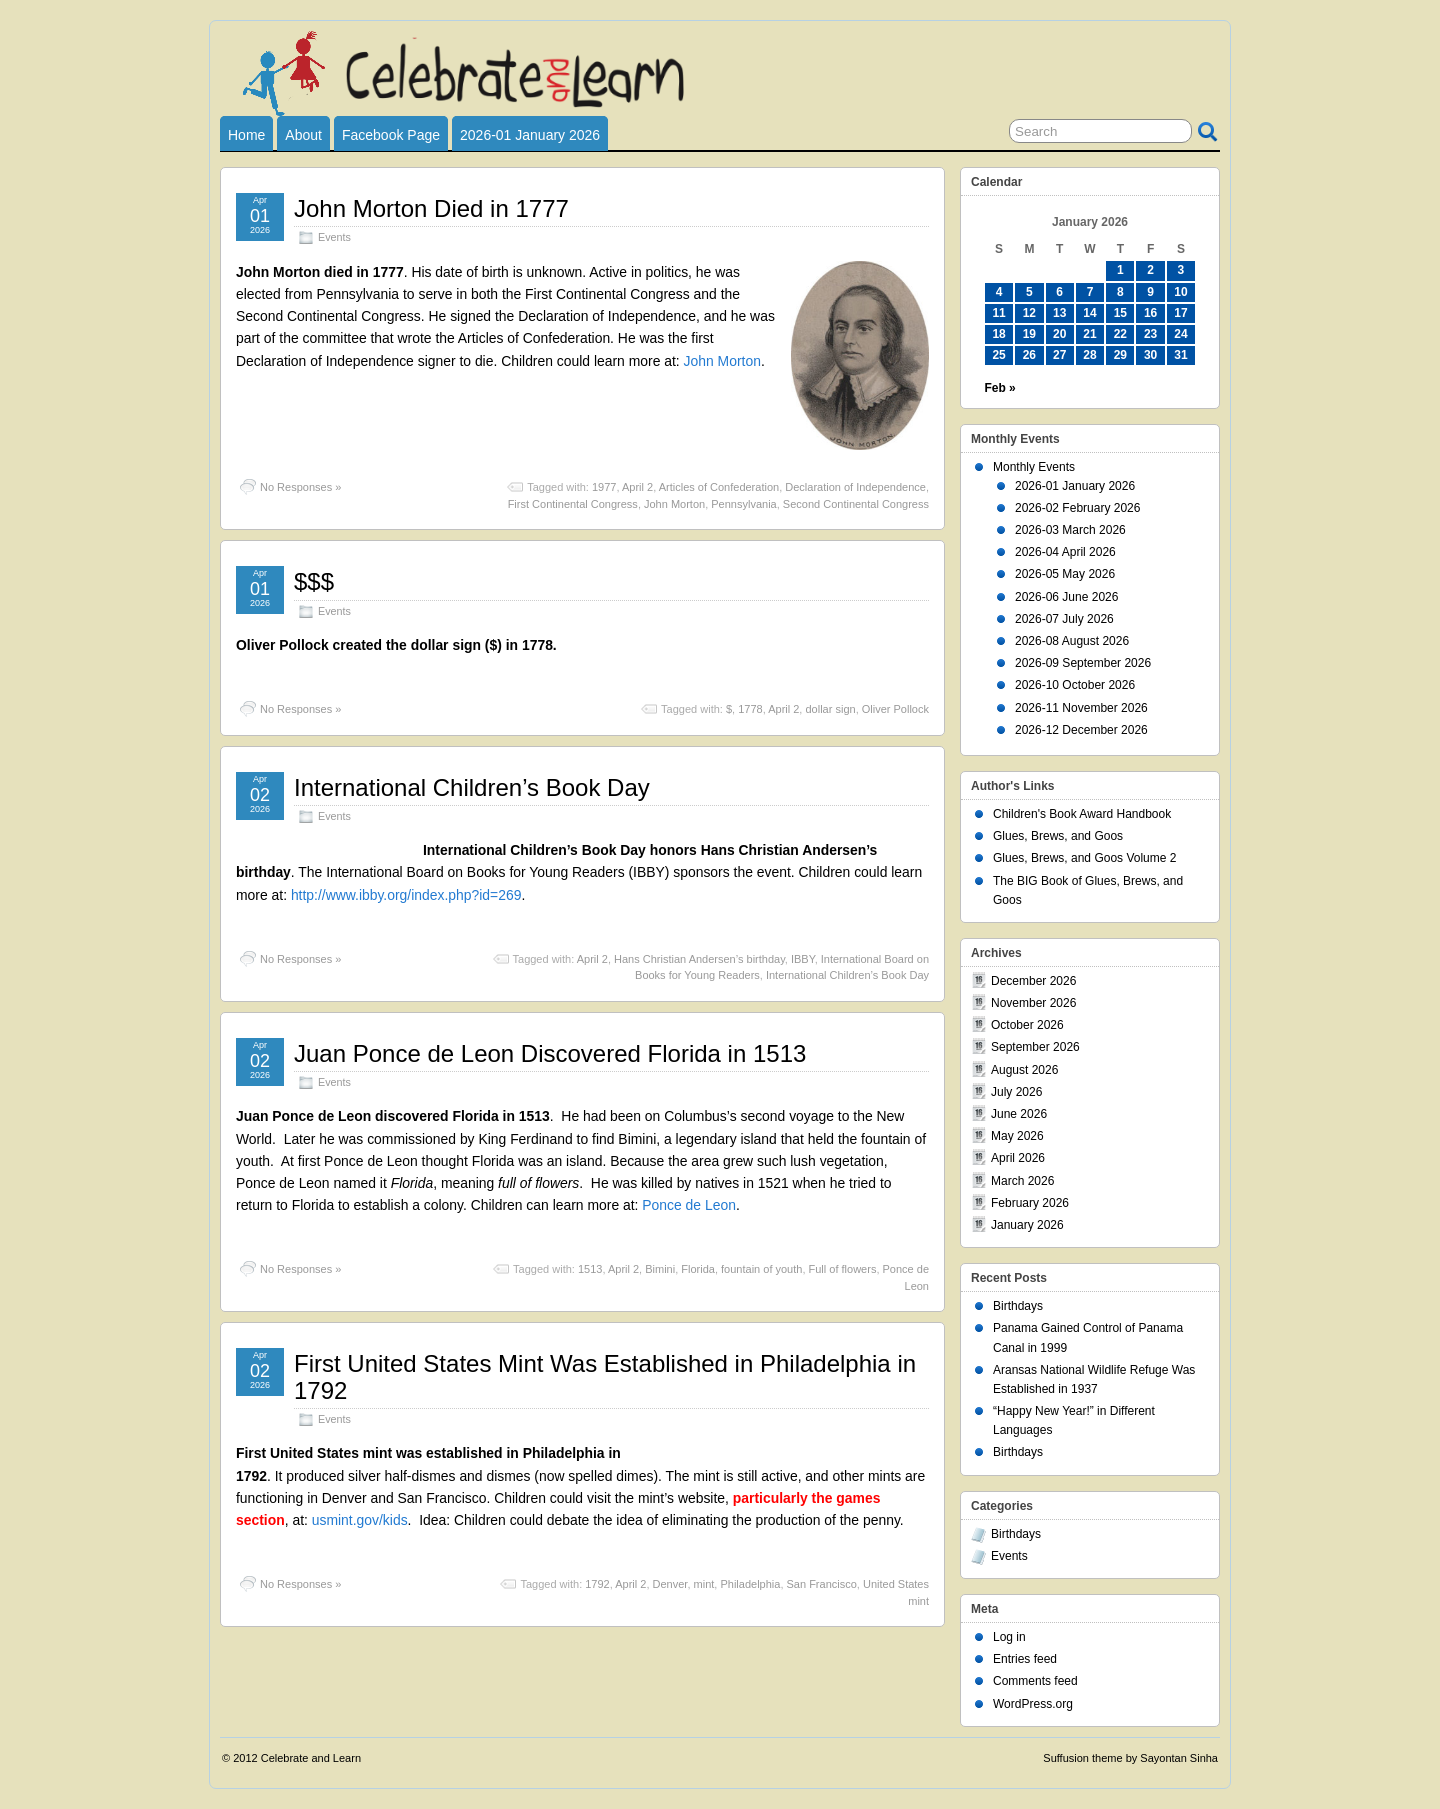 The image size is (1440, 1809). Describe the element at coordinates (1016, 1092) in the screenshot. I see `July 2026` at that location.